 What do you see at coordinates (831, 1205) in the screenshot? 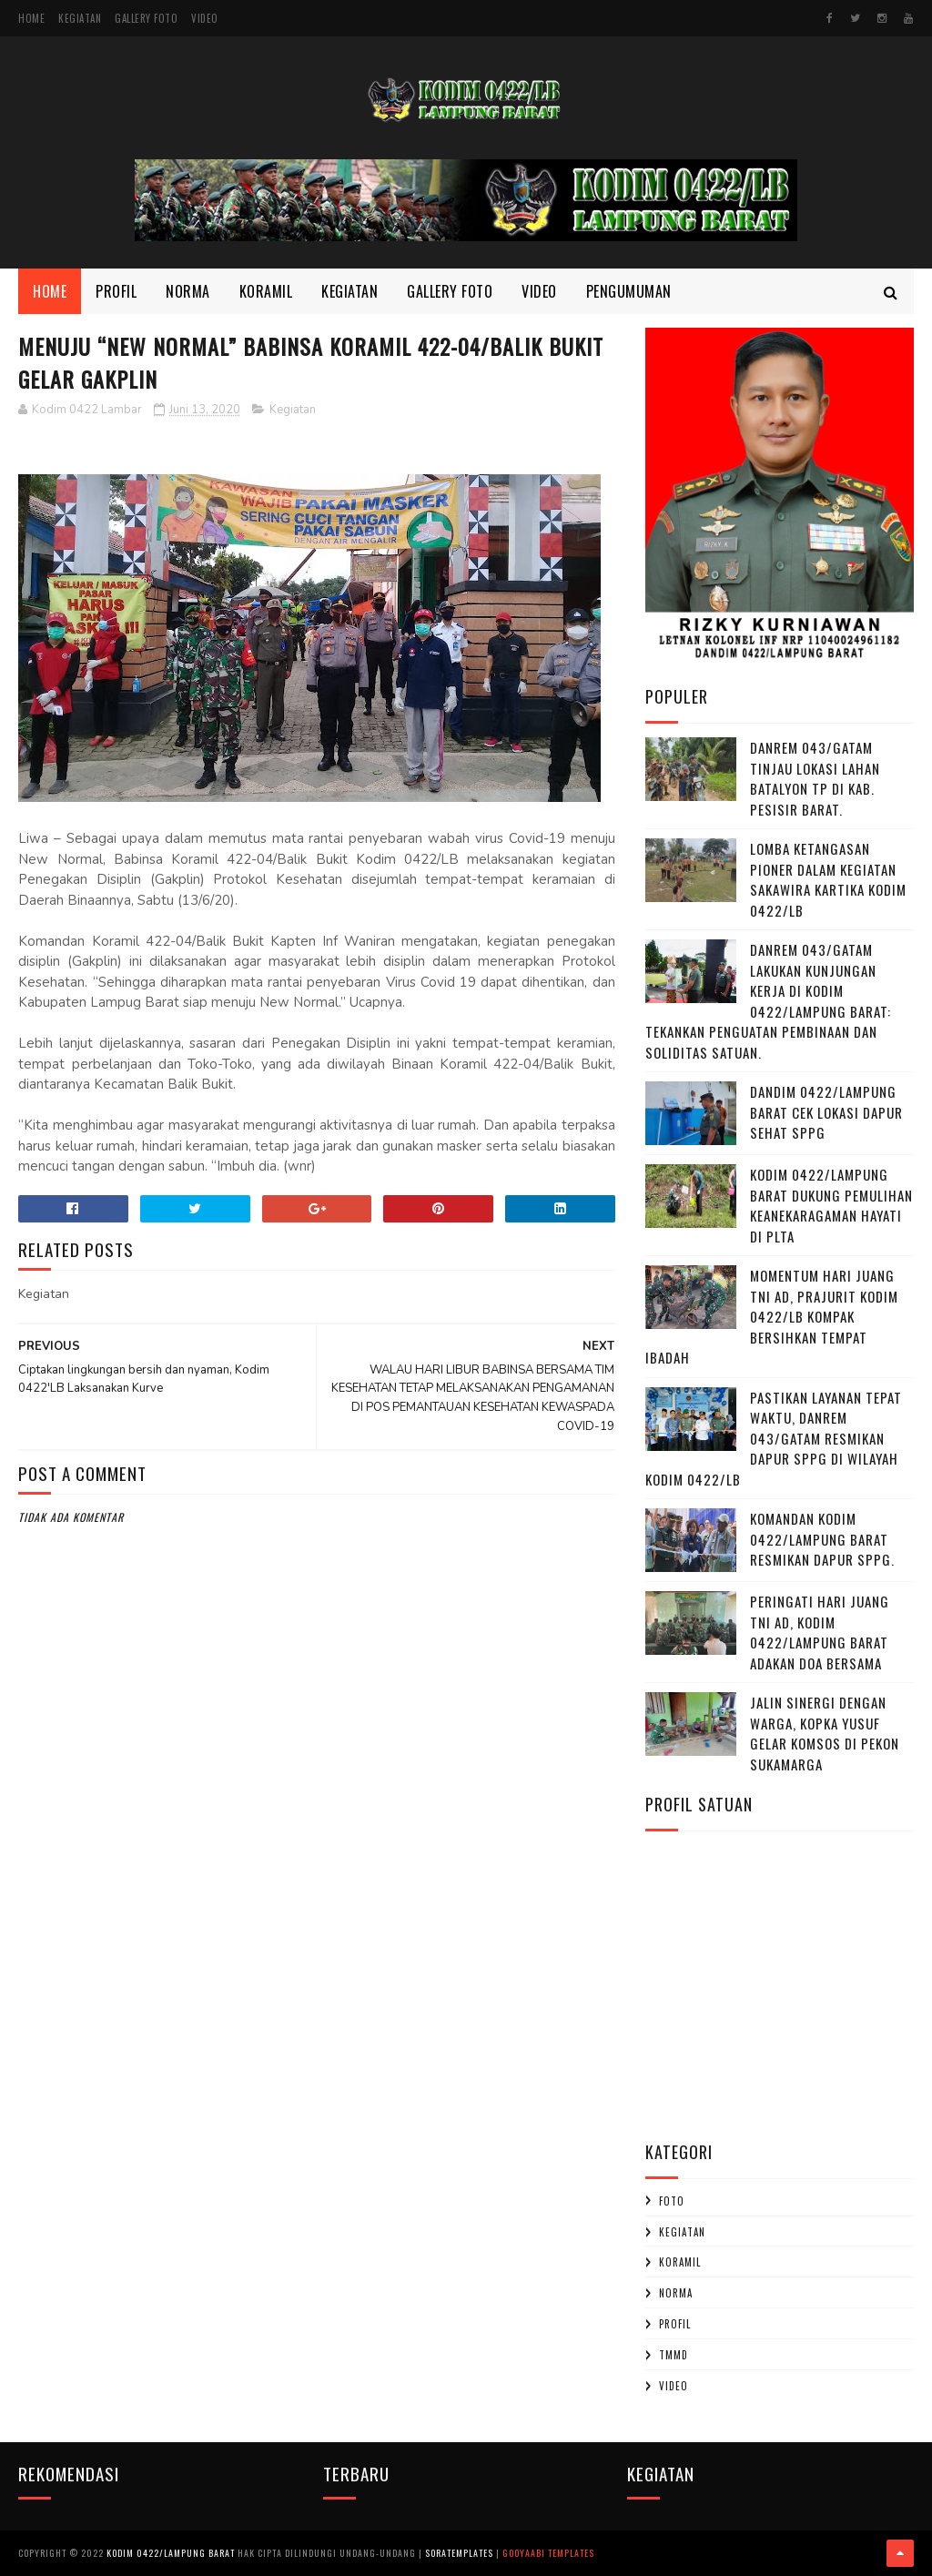
I see `Kodim 0422/Lampung Barat Dukung Pemulihan Keanekaragaman Hayati di PLTA` at bounding box center [831, 1205].